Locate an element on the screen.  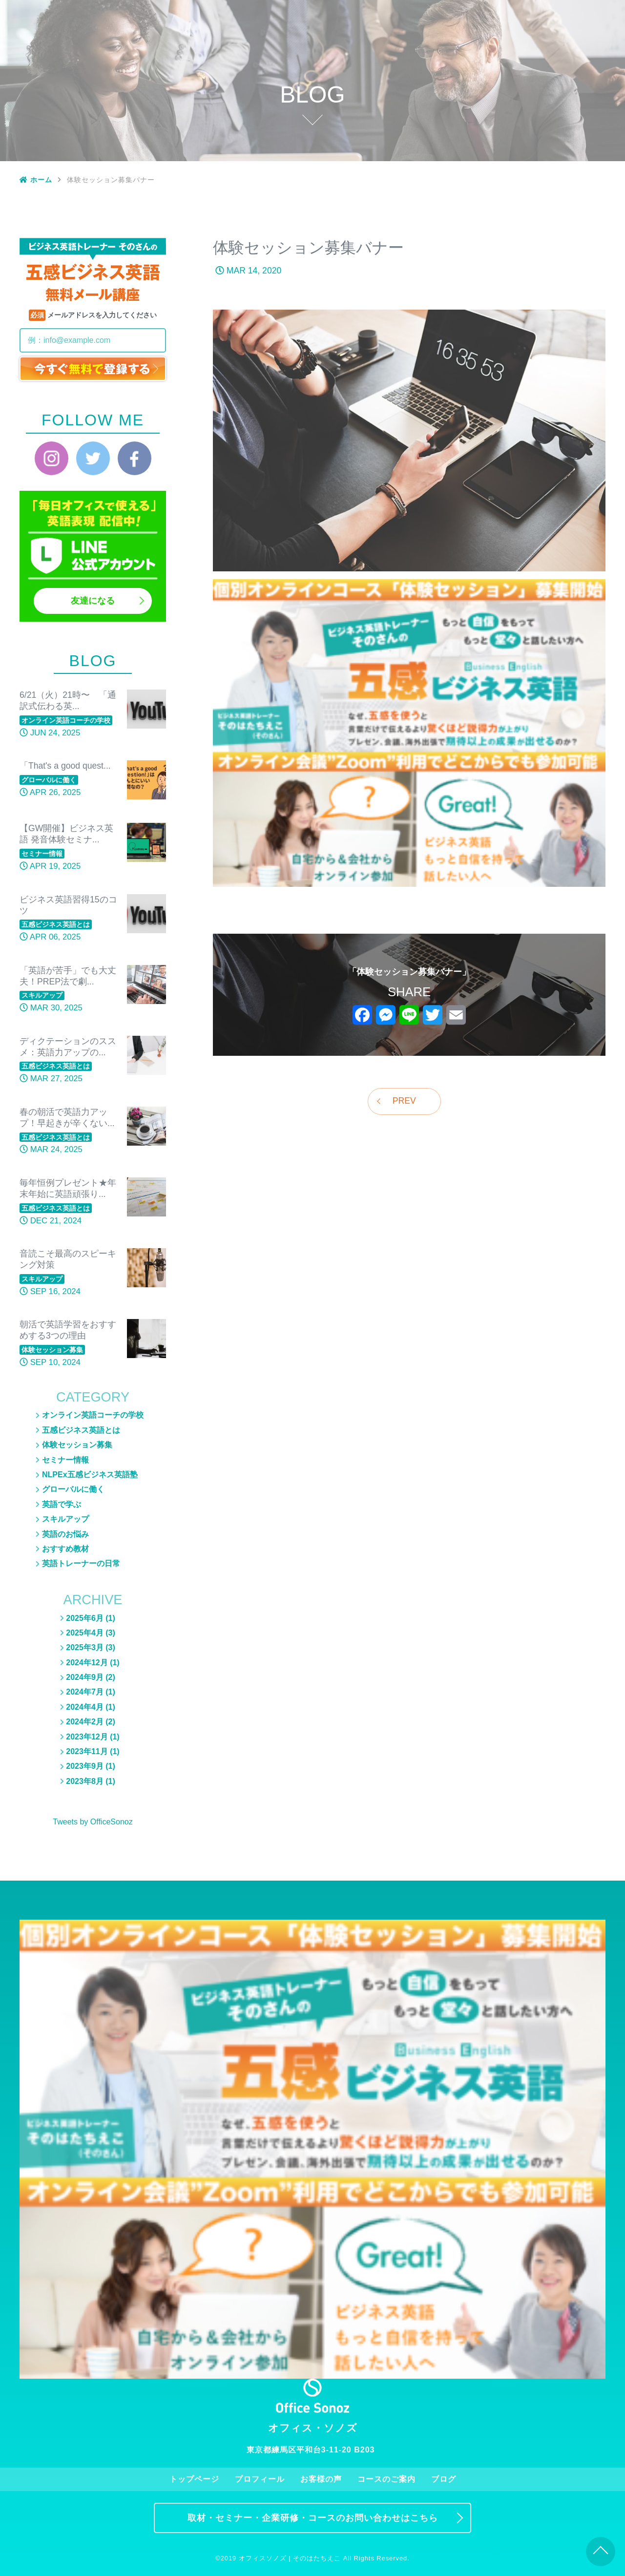
おすすめ教材 is located at coordinates (521, 149).